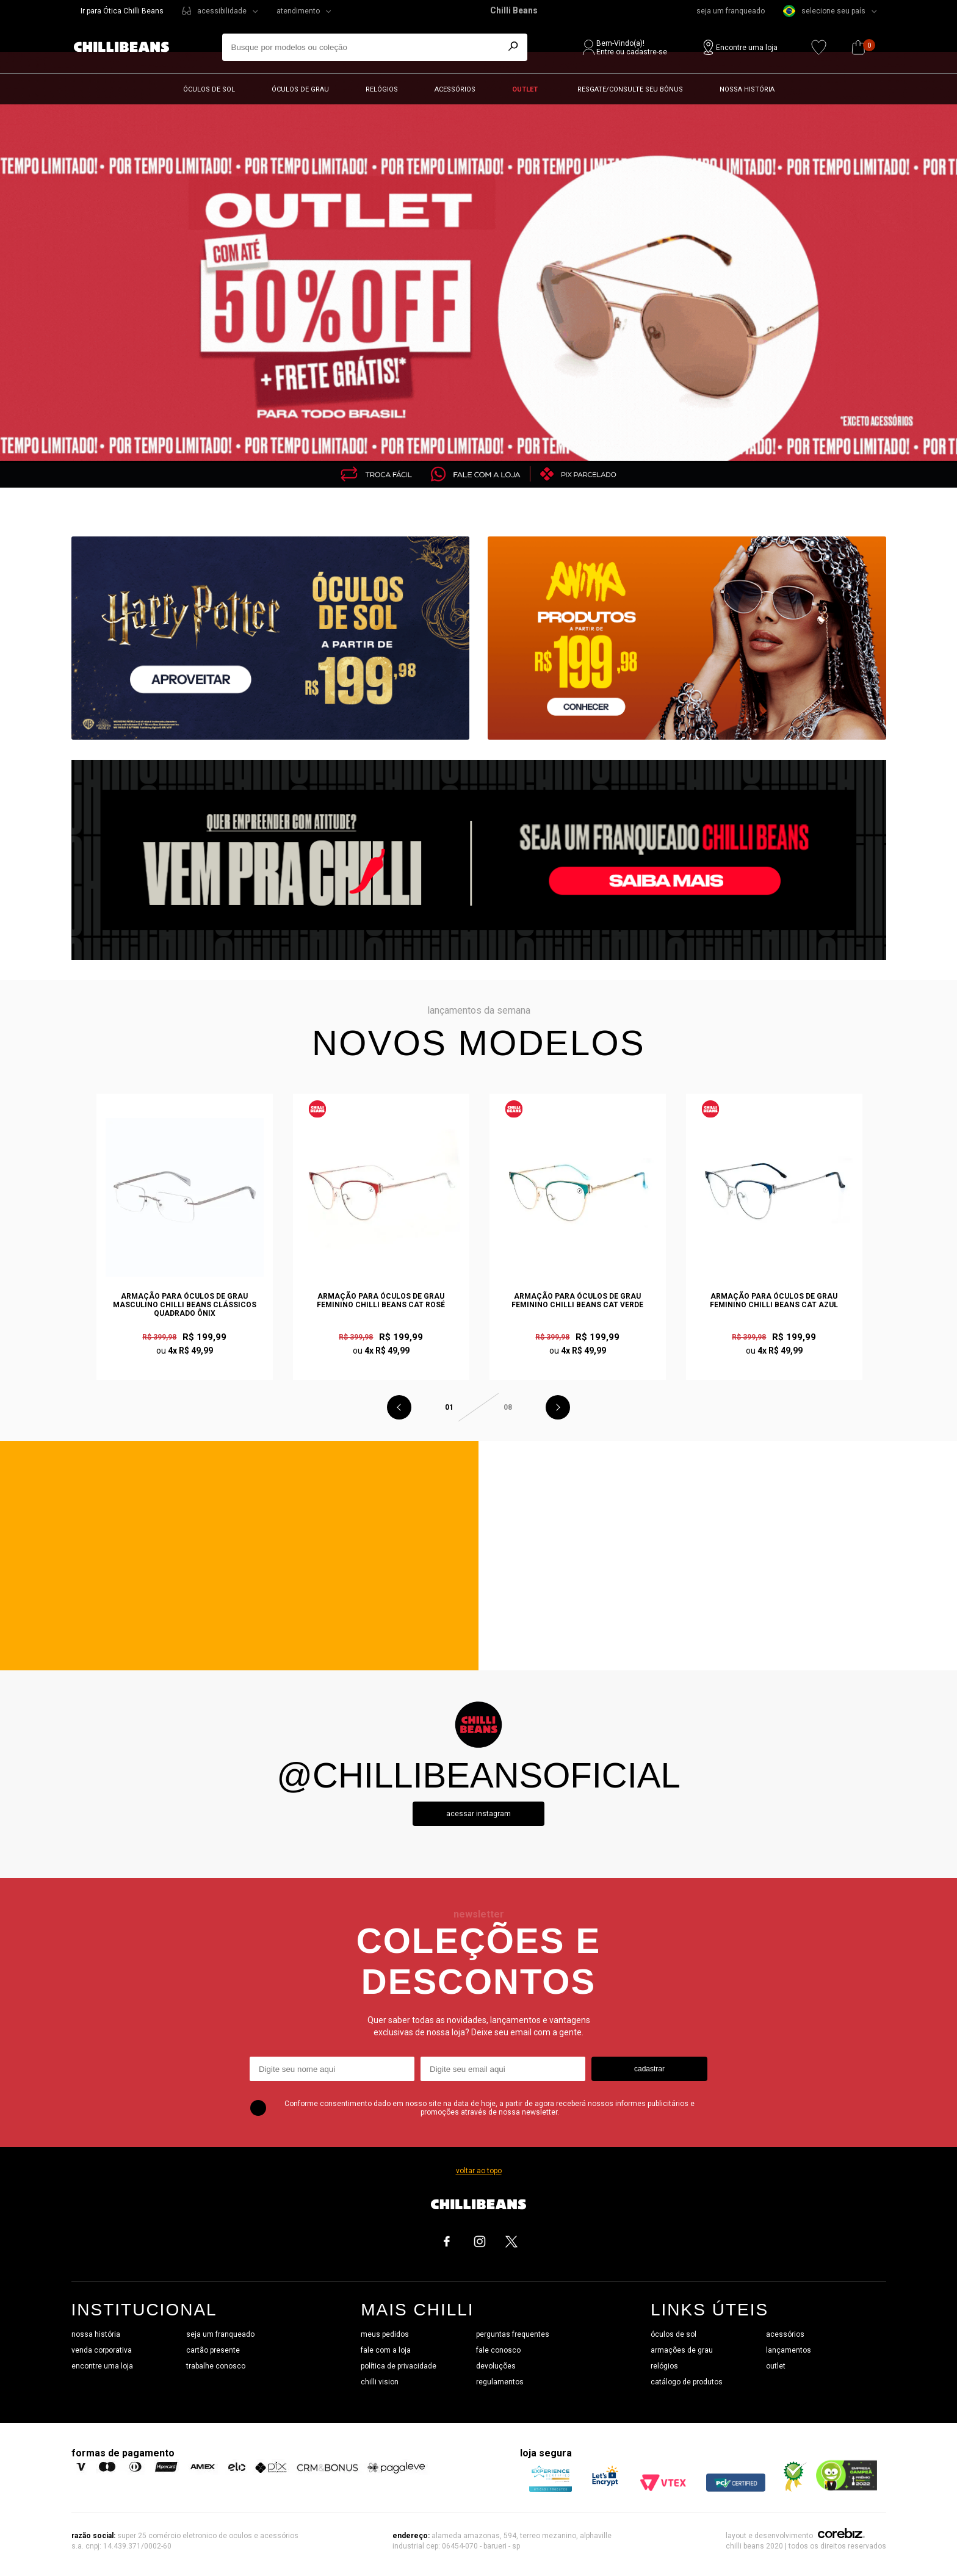 The width and height of the screenshot is (957, 2576). Describe the element at coordinates (399, 1407) in the screenshot. I see `Previous` at that location.